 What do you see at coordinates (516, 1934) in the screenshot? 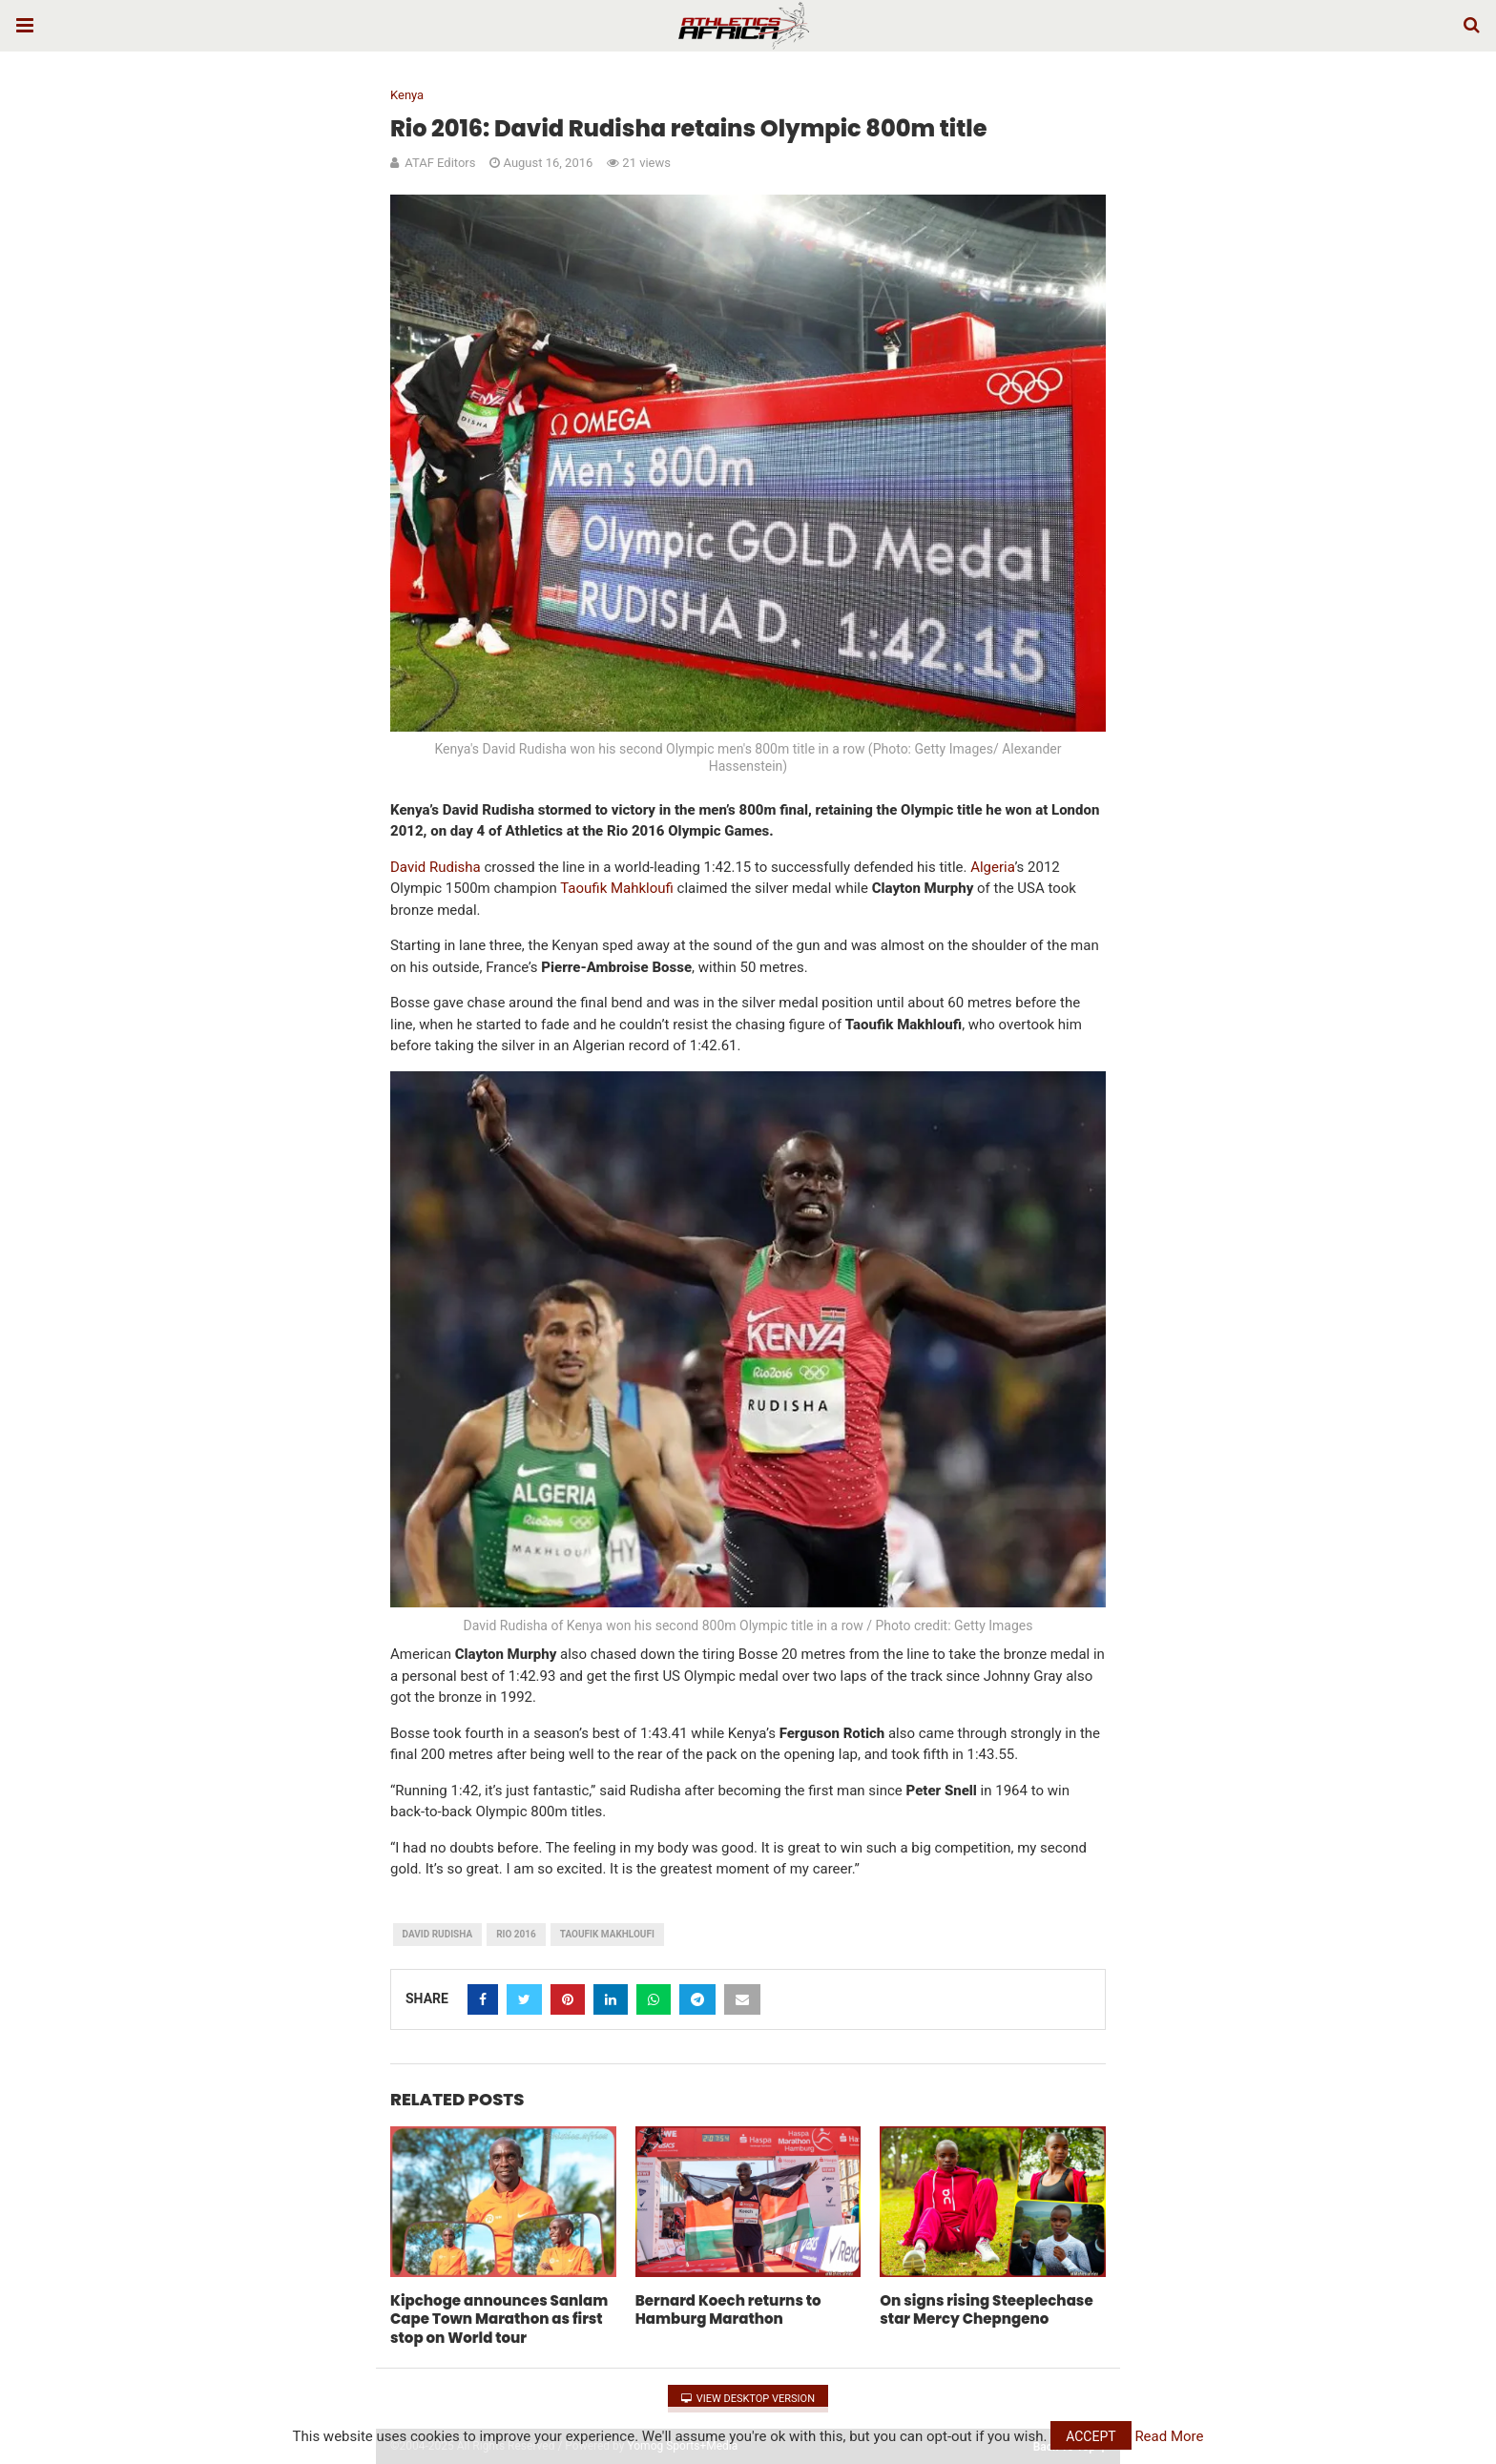
I see `Rio 2016` at bounding box center [516, 1934].